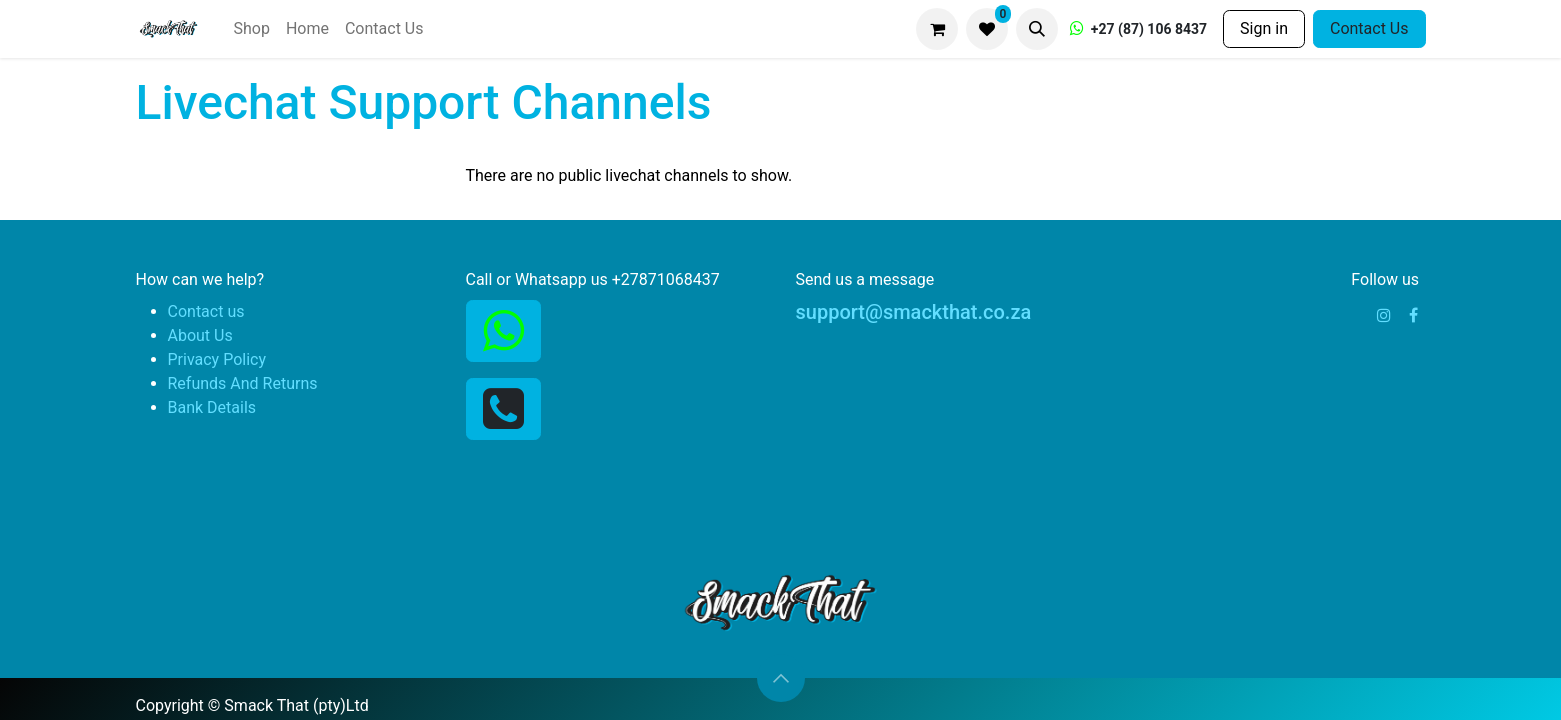 The width and height of the screenshot is (1561, 720). Describe the element at coordinates (206, 311) in the screenshot. I see `Contact us` at that location.